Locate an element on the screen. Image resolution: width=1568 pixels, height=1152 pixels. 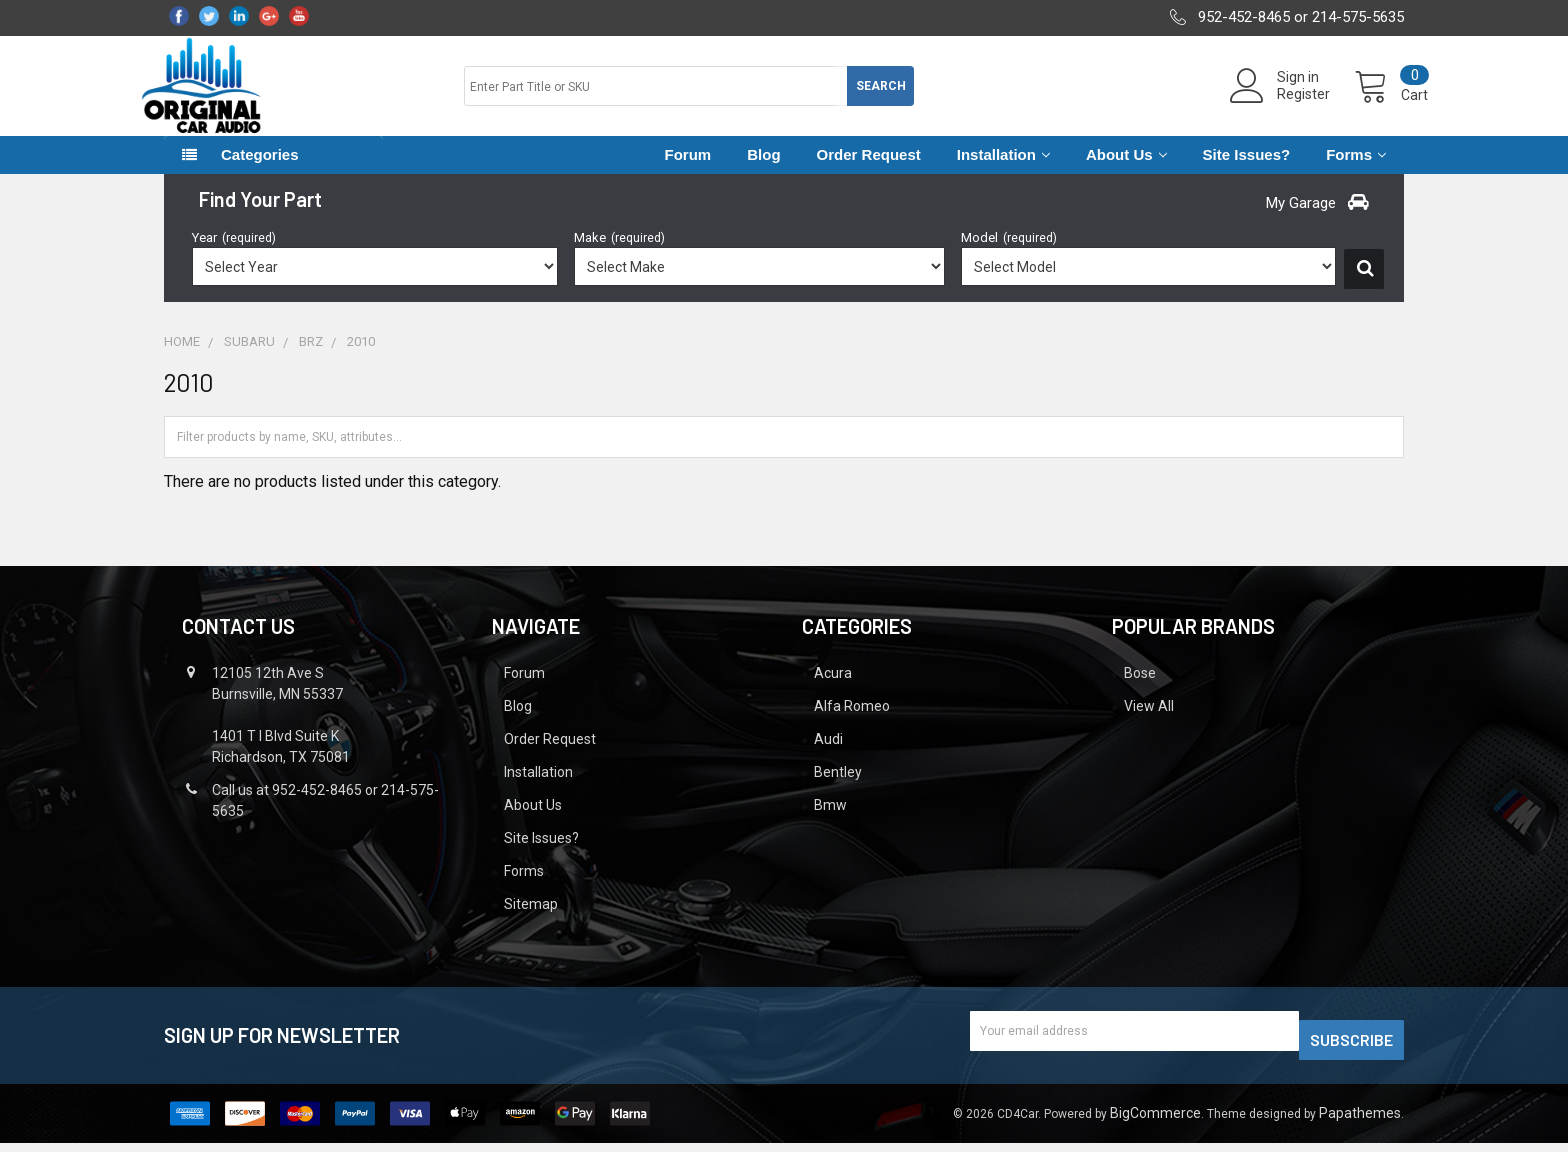
Categories is located at coordinates (260, 172).